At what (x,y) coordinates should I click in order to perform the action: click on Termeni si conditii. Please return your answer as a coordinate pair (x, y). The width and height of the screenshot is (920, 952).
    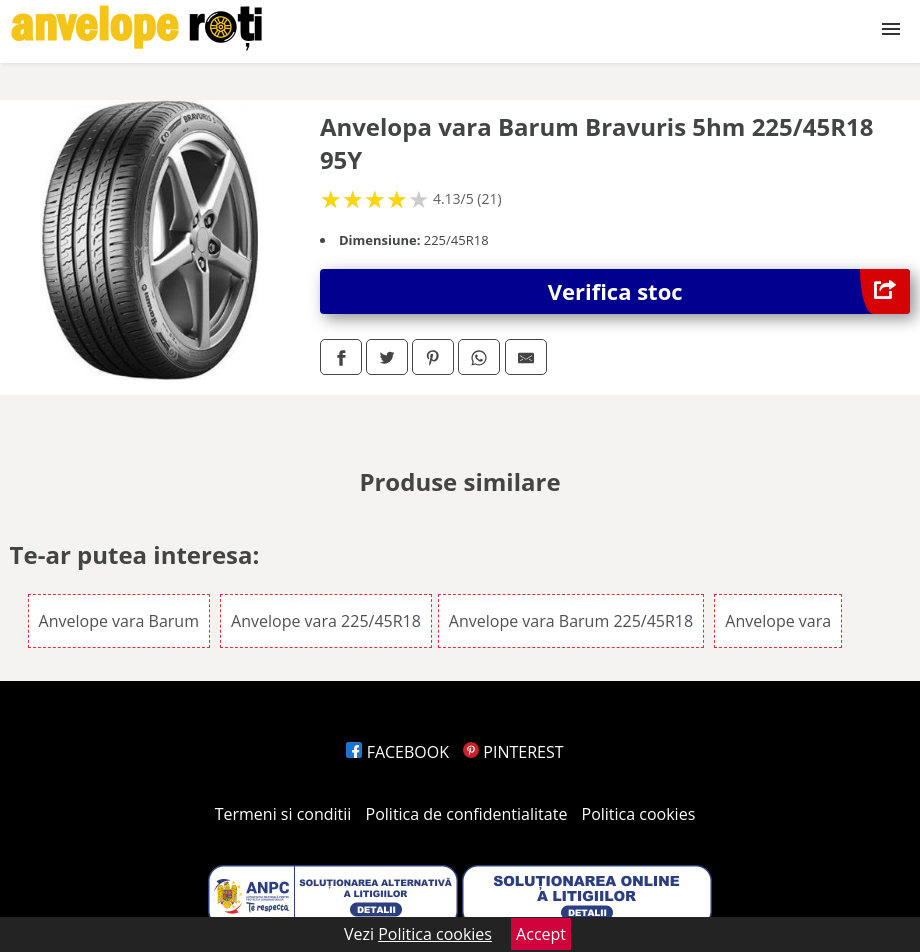
    Looking at the image, I should click on (283, 814).